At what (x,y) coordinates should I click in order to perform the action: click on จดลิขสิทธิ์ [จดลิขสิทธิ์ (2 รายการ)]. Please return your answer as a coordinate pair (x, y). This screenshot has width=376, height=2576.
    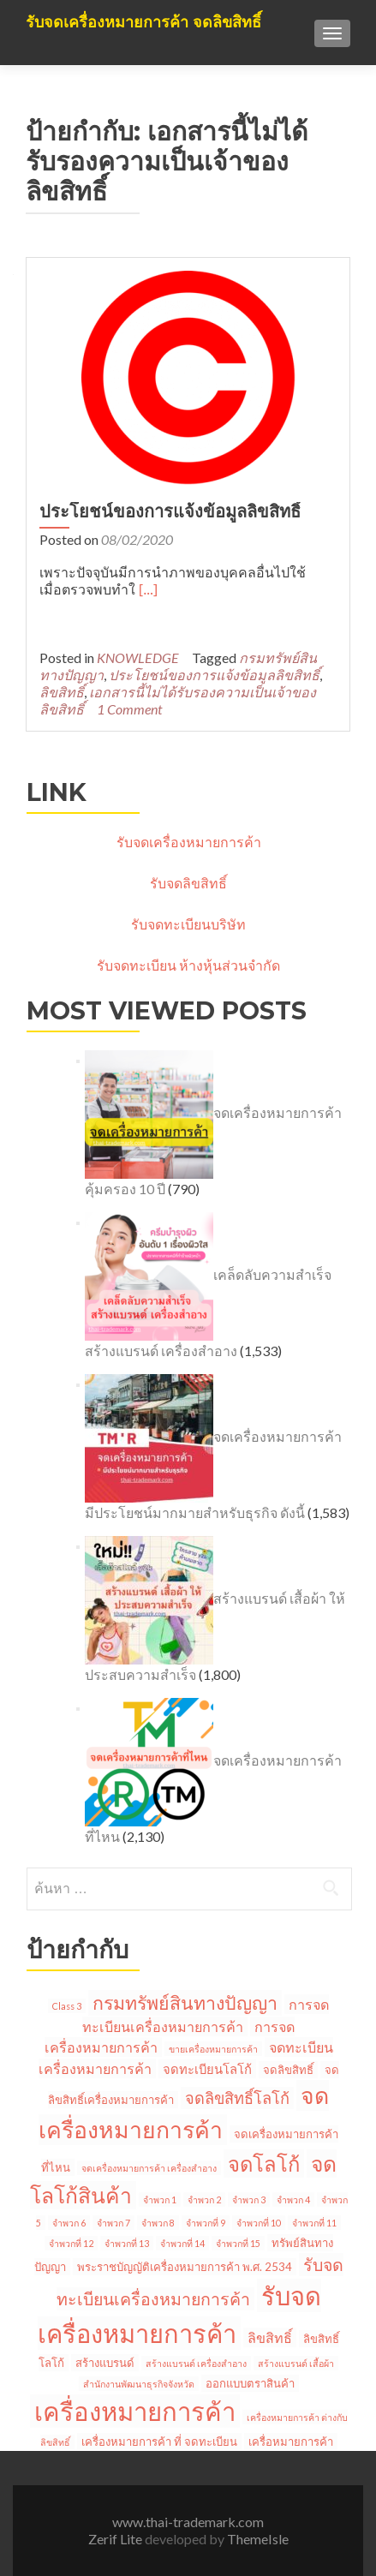
    Looking at the image, I should click on (288, 2070).